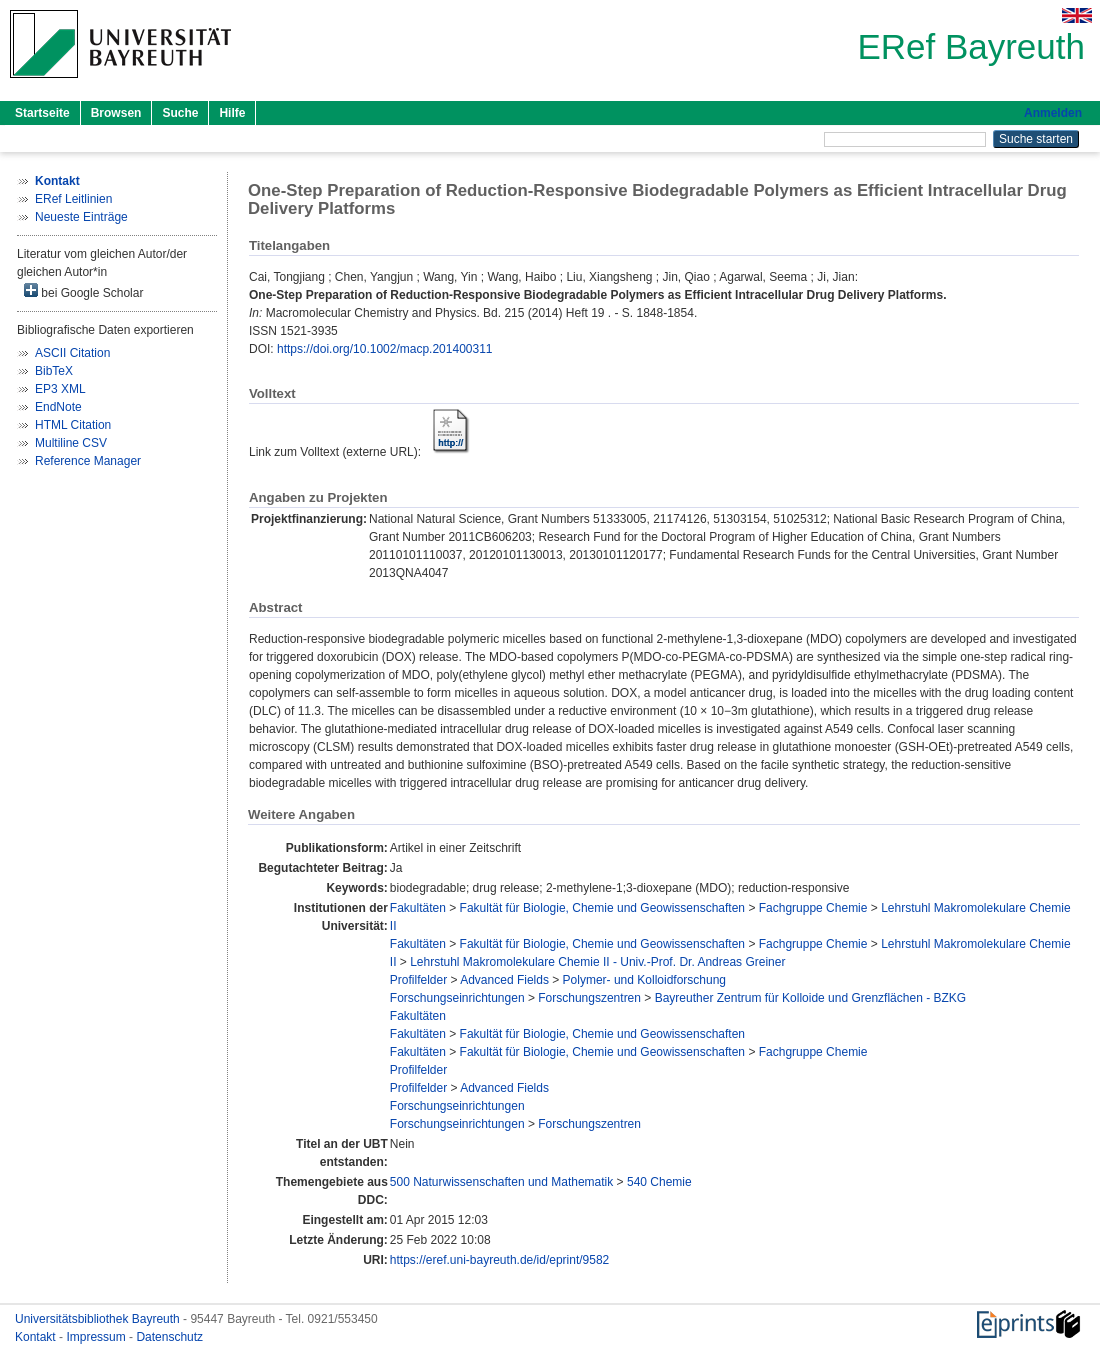  What do you see at coordinates (54, 371) in the screenshot?
I see `BibTeX` at bounding box center [54, 371].